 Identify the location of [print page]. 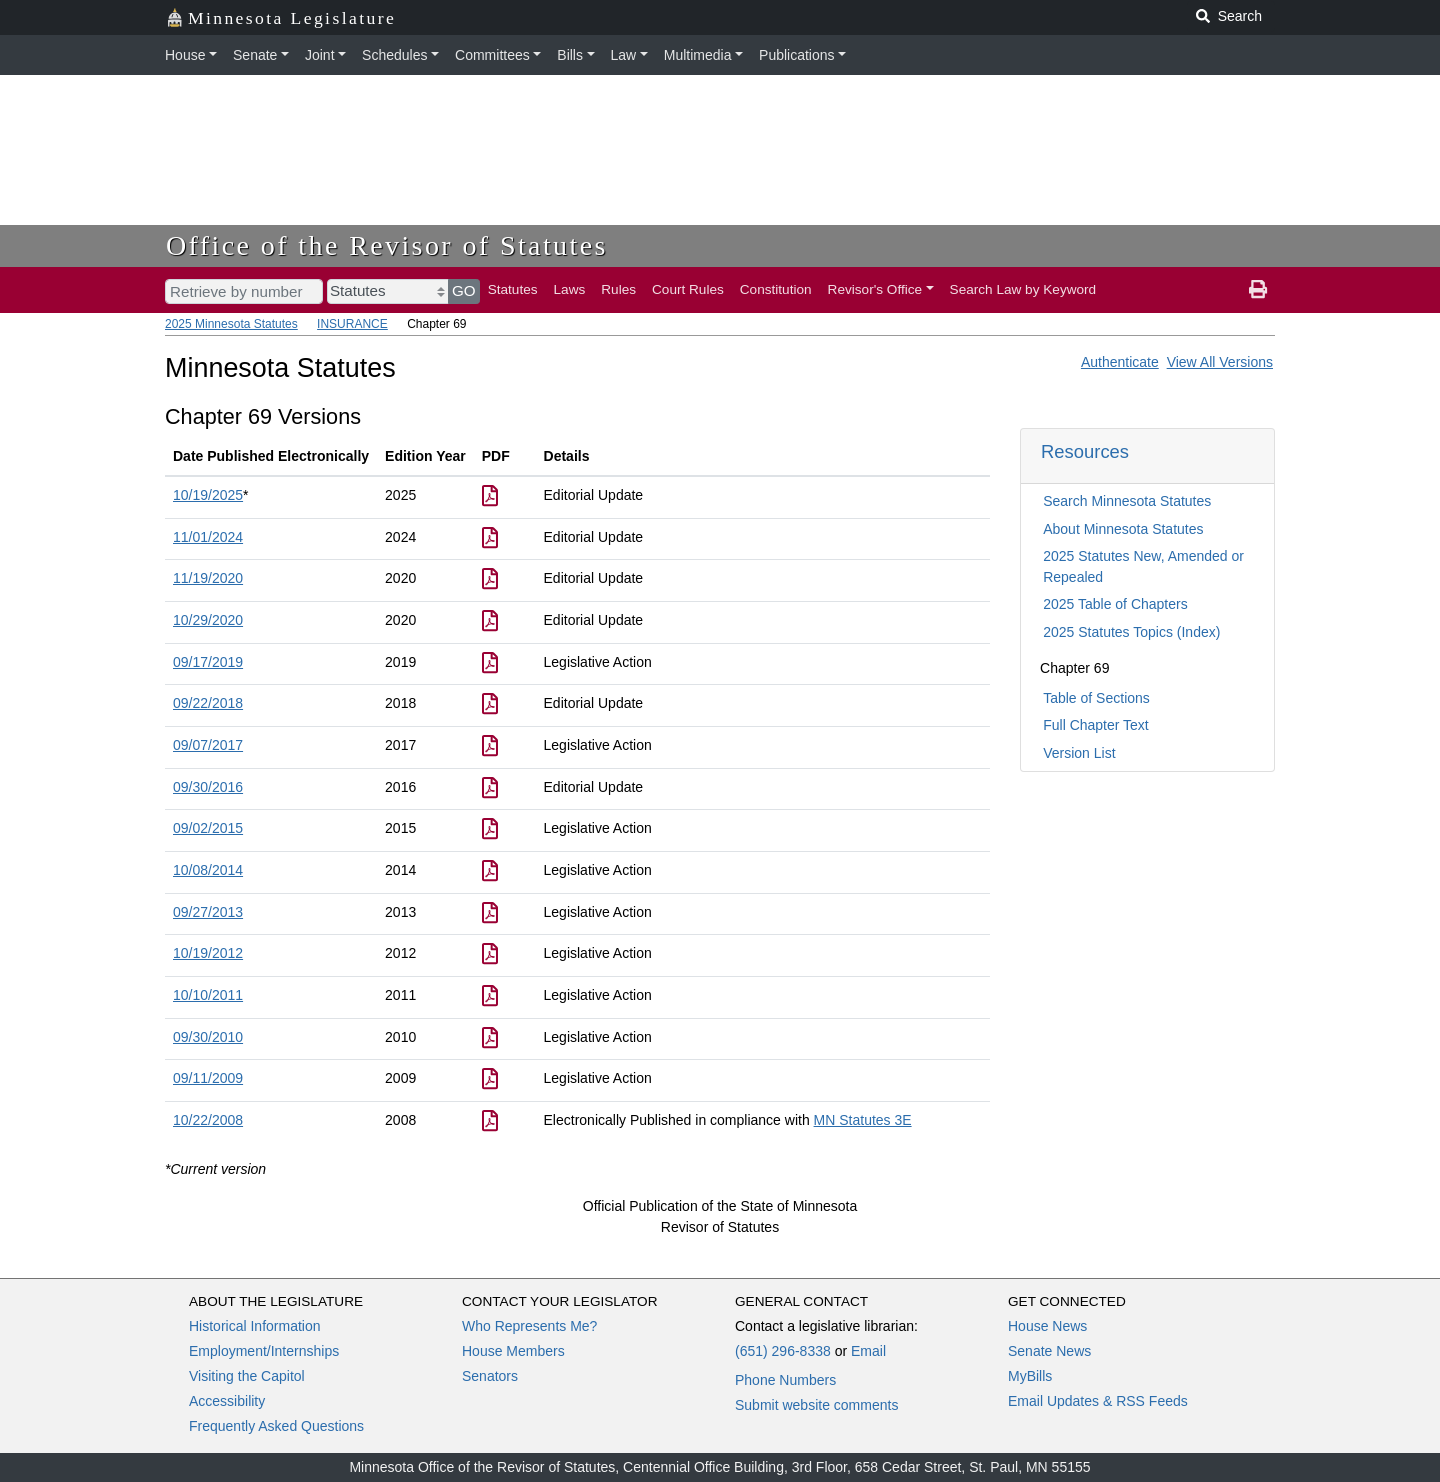
(1258, 290).